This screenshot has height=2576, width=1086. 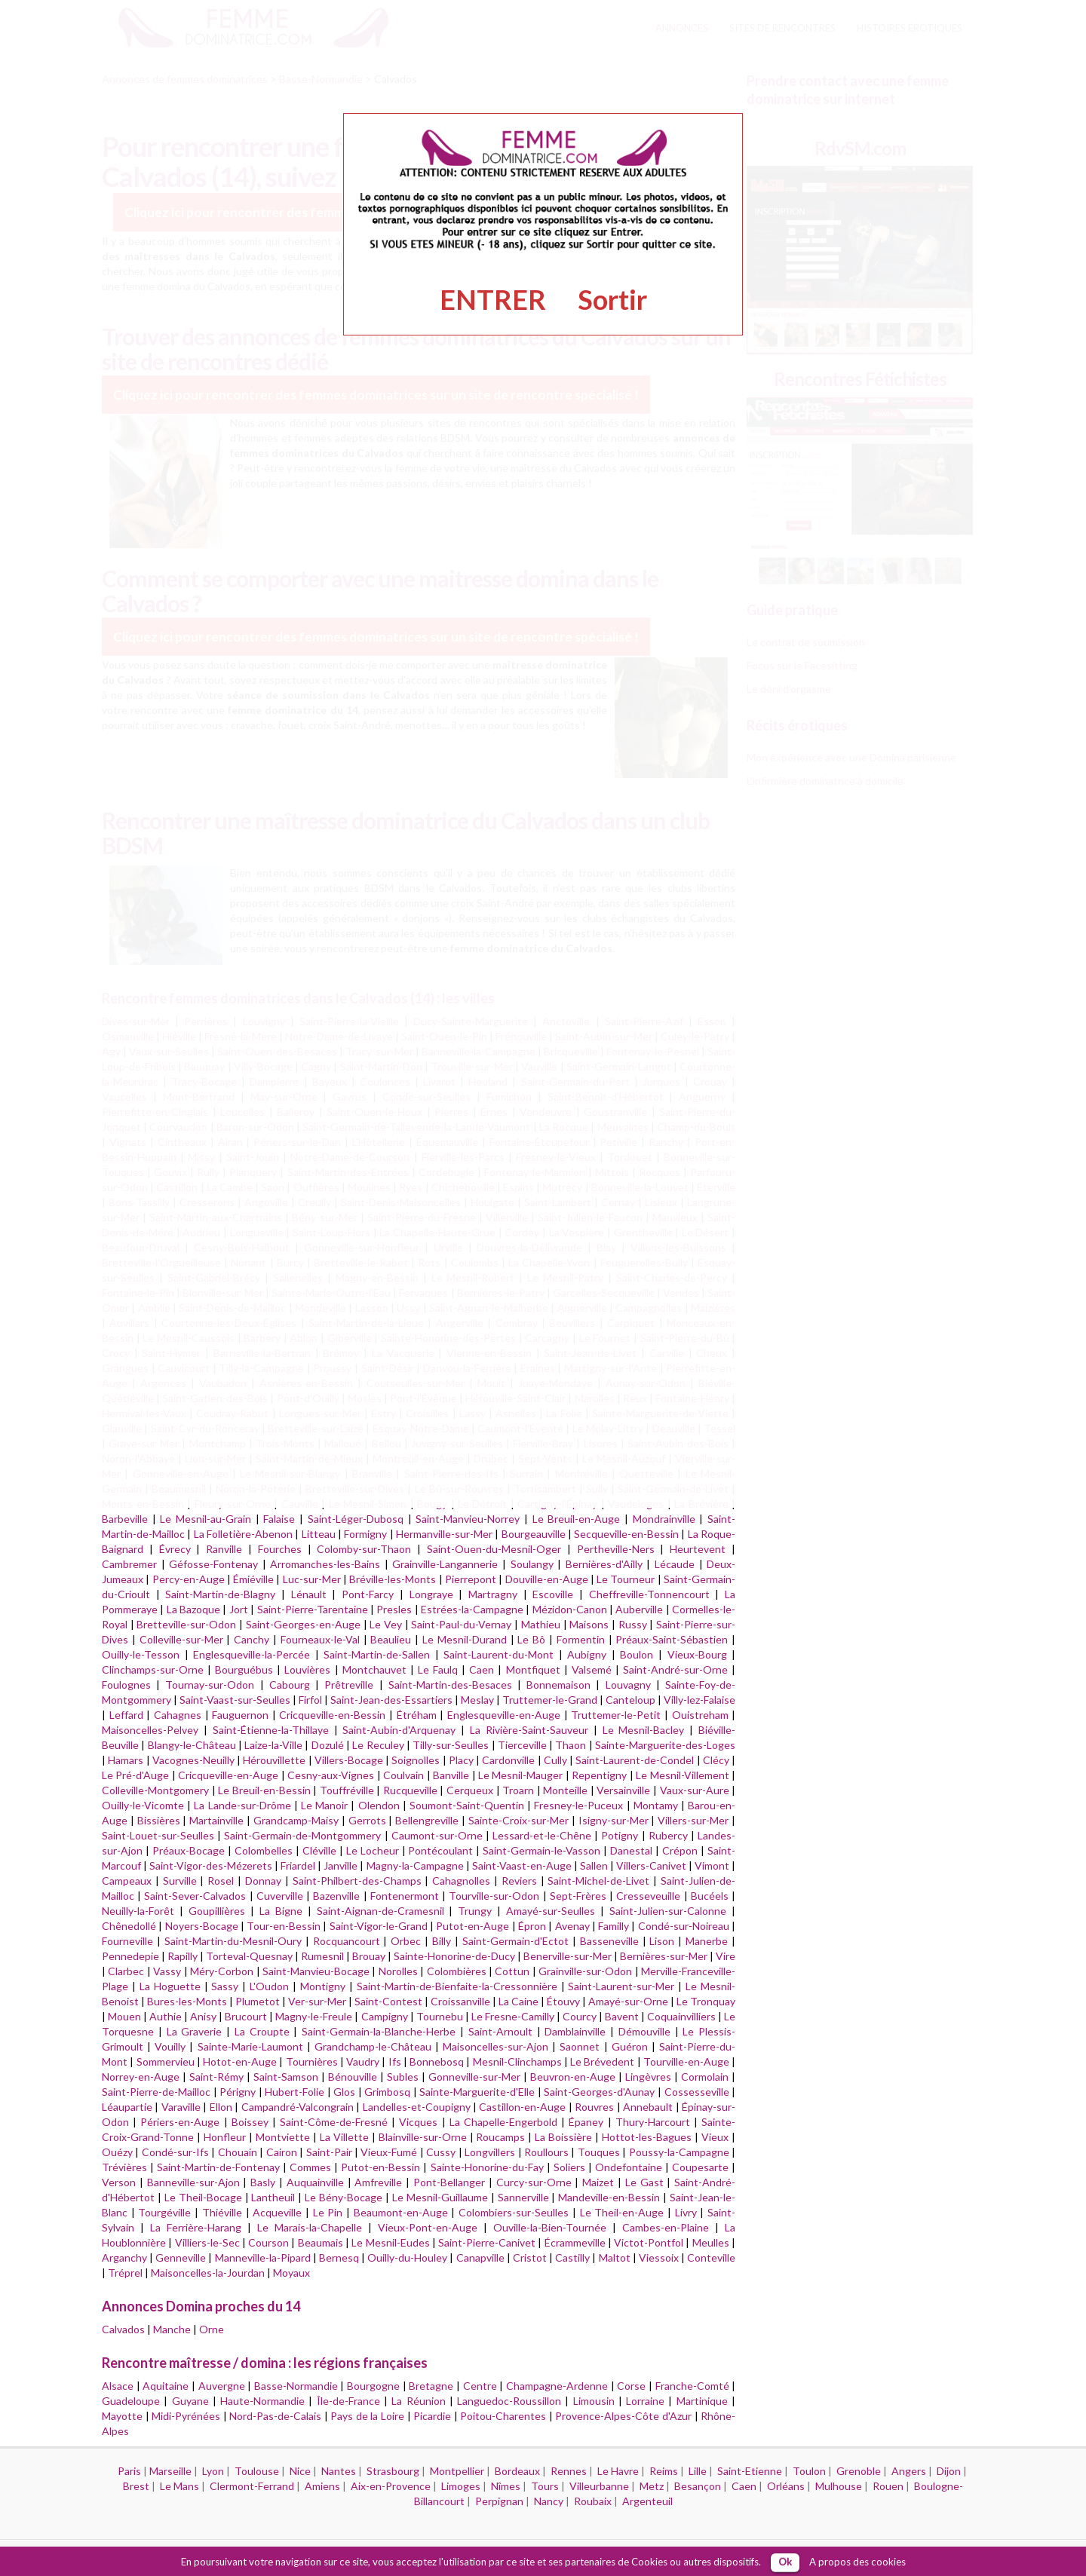 I want to click on Villers-Bocage, so click(x=348, y=1760).